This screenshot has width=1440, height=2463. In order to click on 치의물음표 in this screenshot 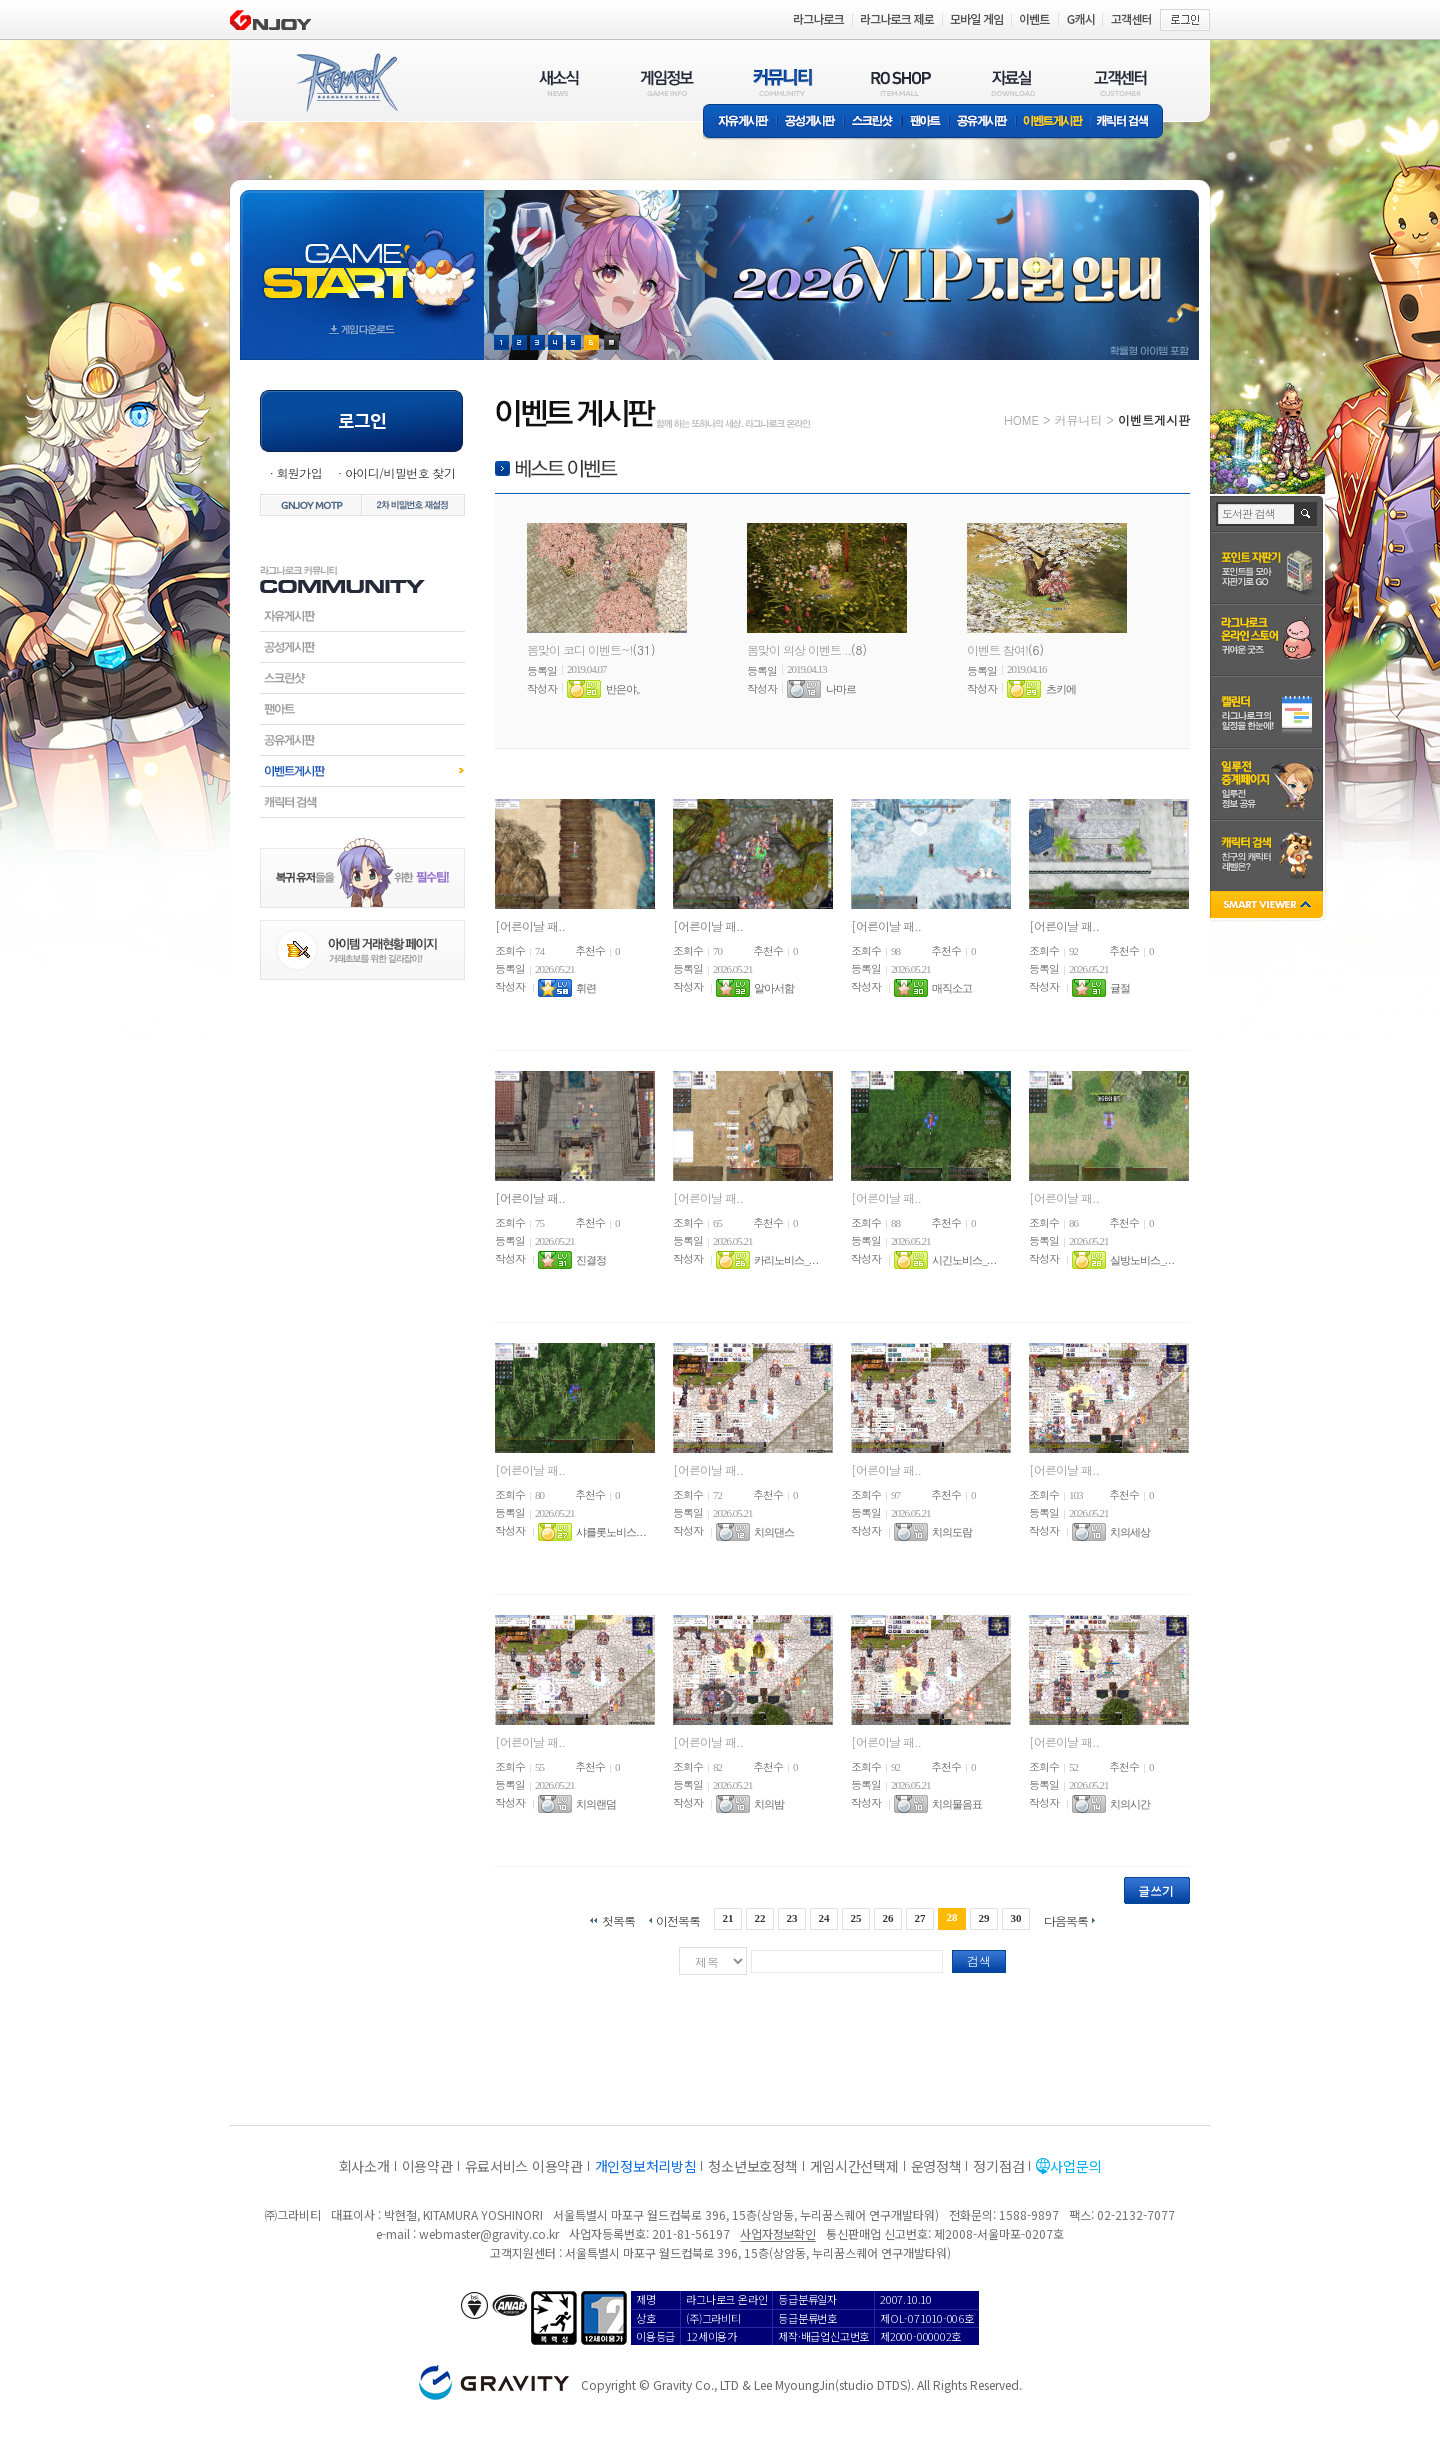, I will do `click(957, 1804)`.